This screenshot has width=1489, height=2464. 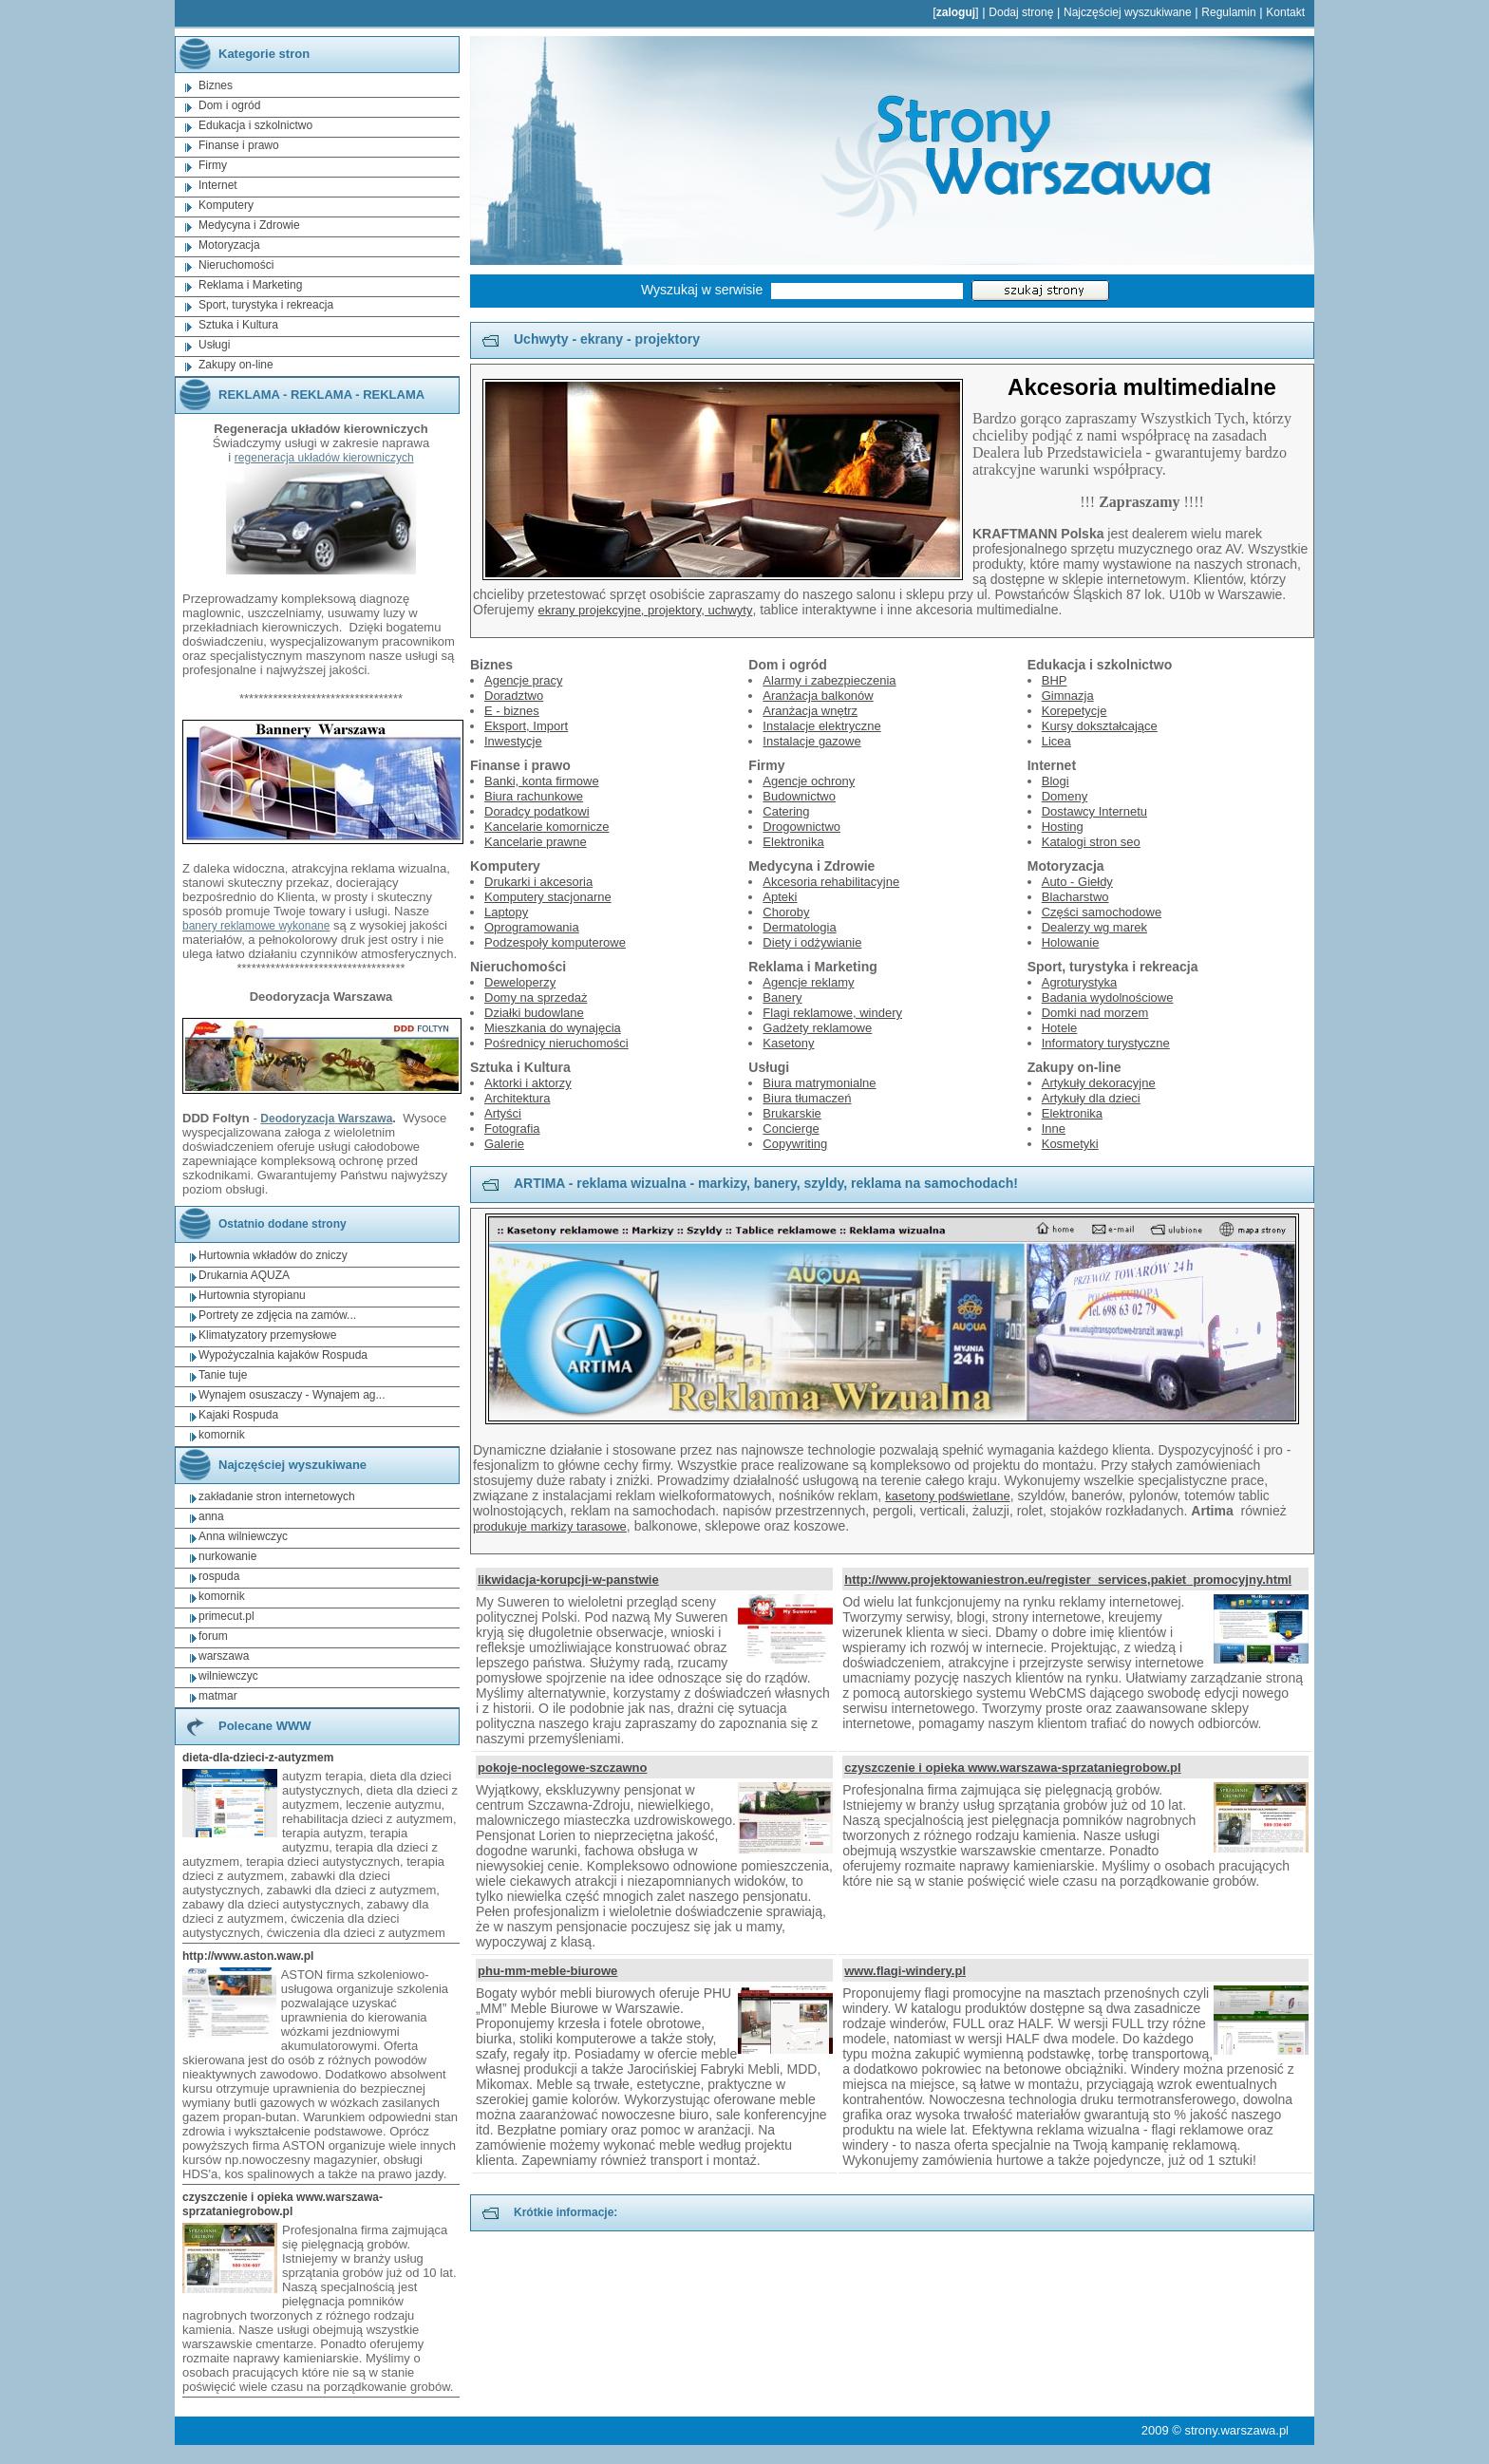 I want to click on likwidacja-korupcji-w-panstwie, so click(x=568, y=1579).